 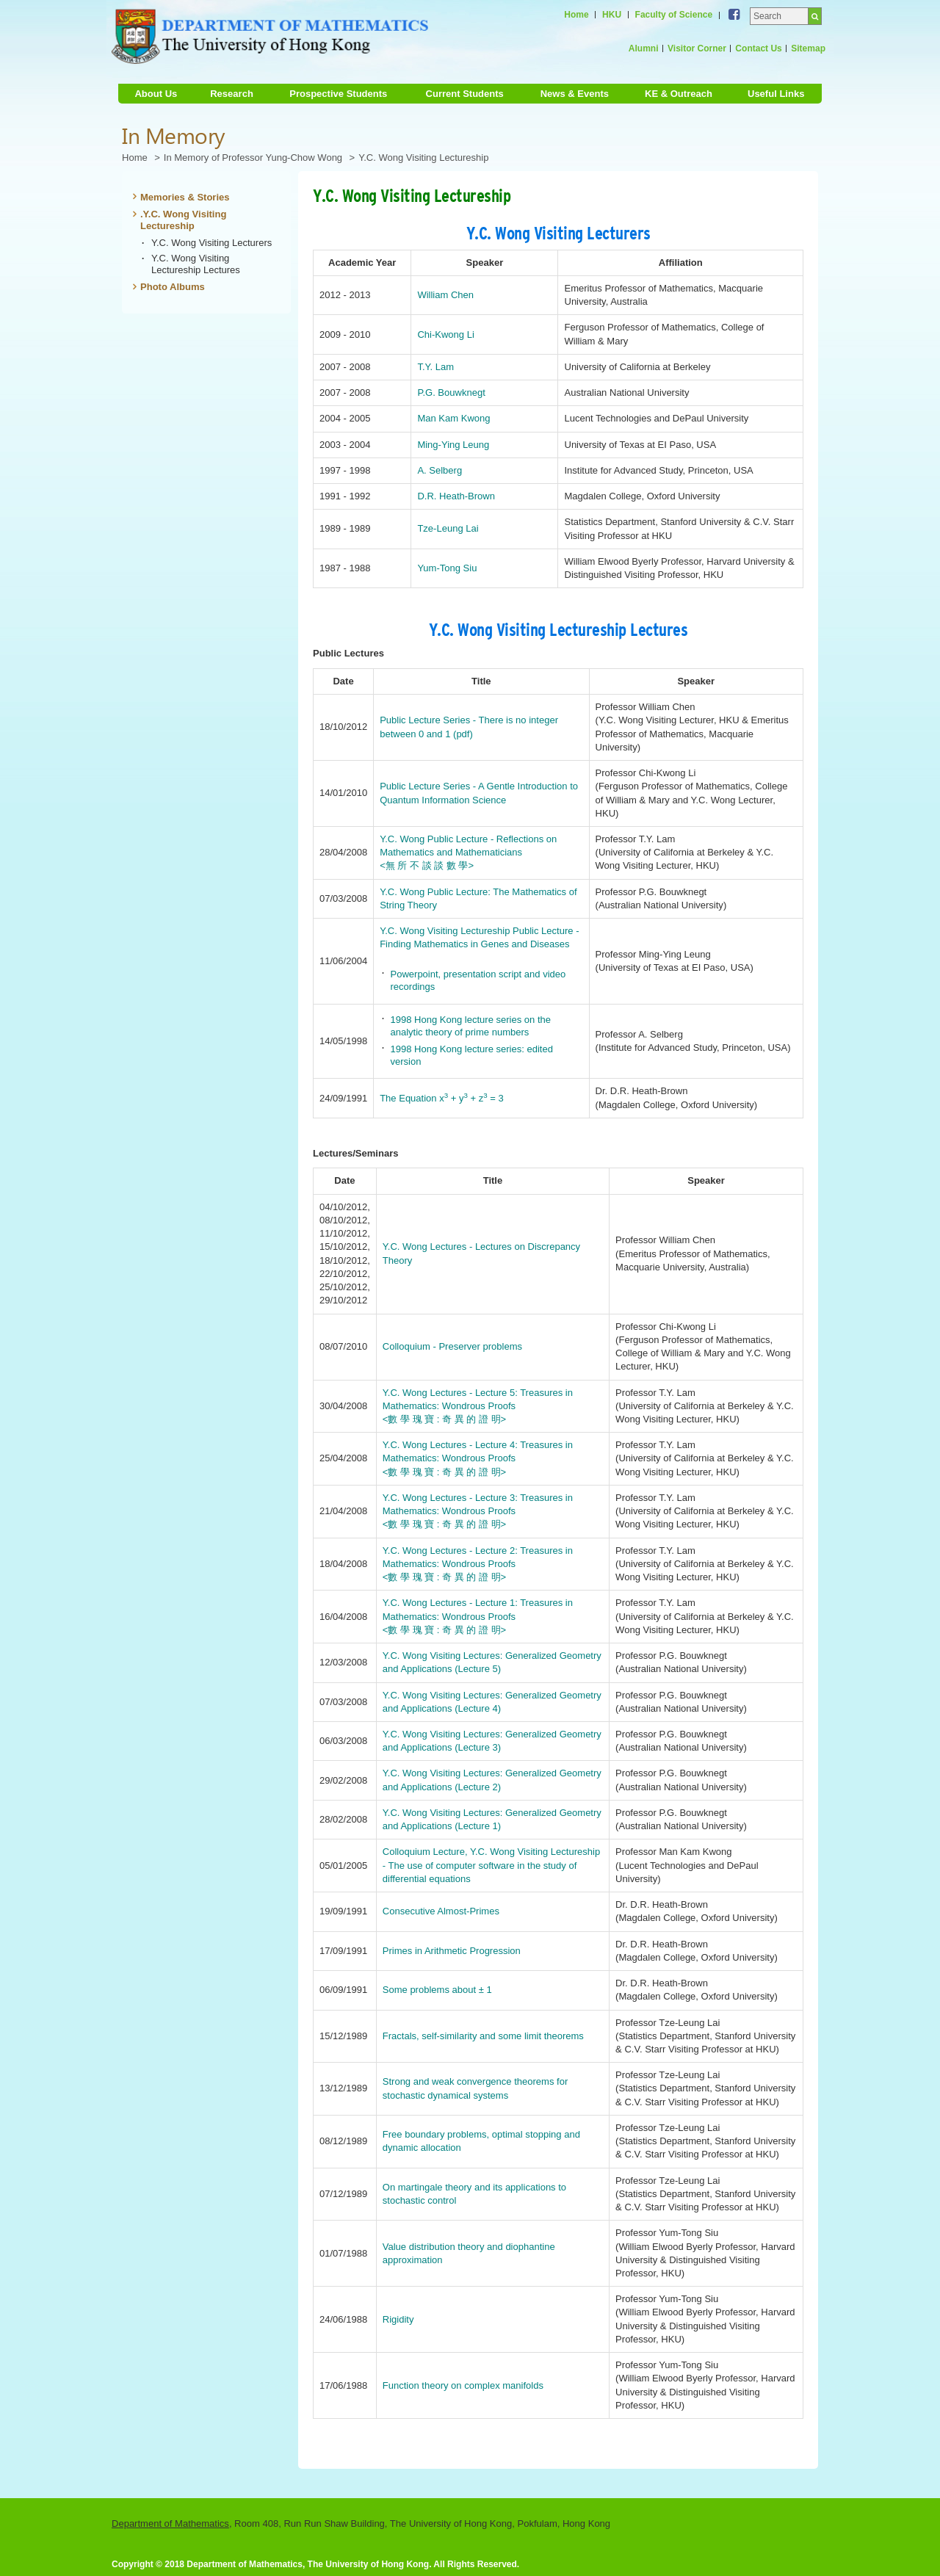 What do you see at coordinates (478, 1563) in the screenshot?
I see `Y.C. Wong Lectures - Lecture 2: Treasures in Mathematics: Wondrous Proofs <數 學 瑰 寶 : 奇 異 的 證 明>` at bounding box center [478, 1563].